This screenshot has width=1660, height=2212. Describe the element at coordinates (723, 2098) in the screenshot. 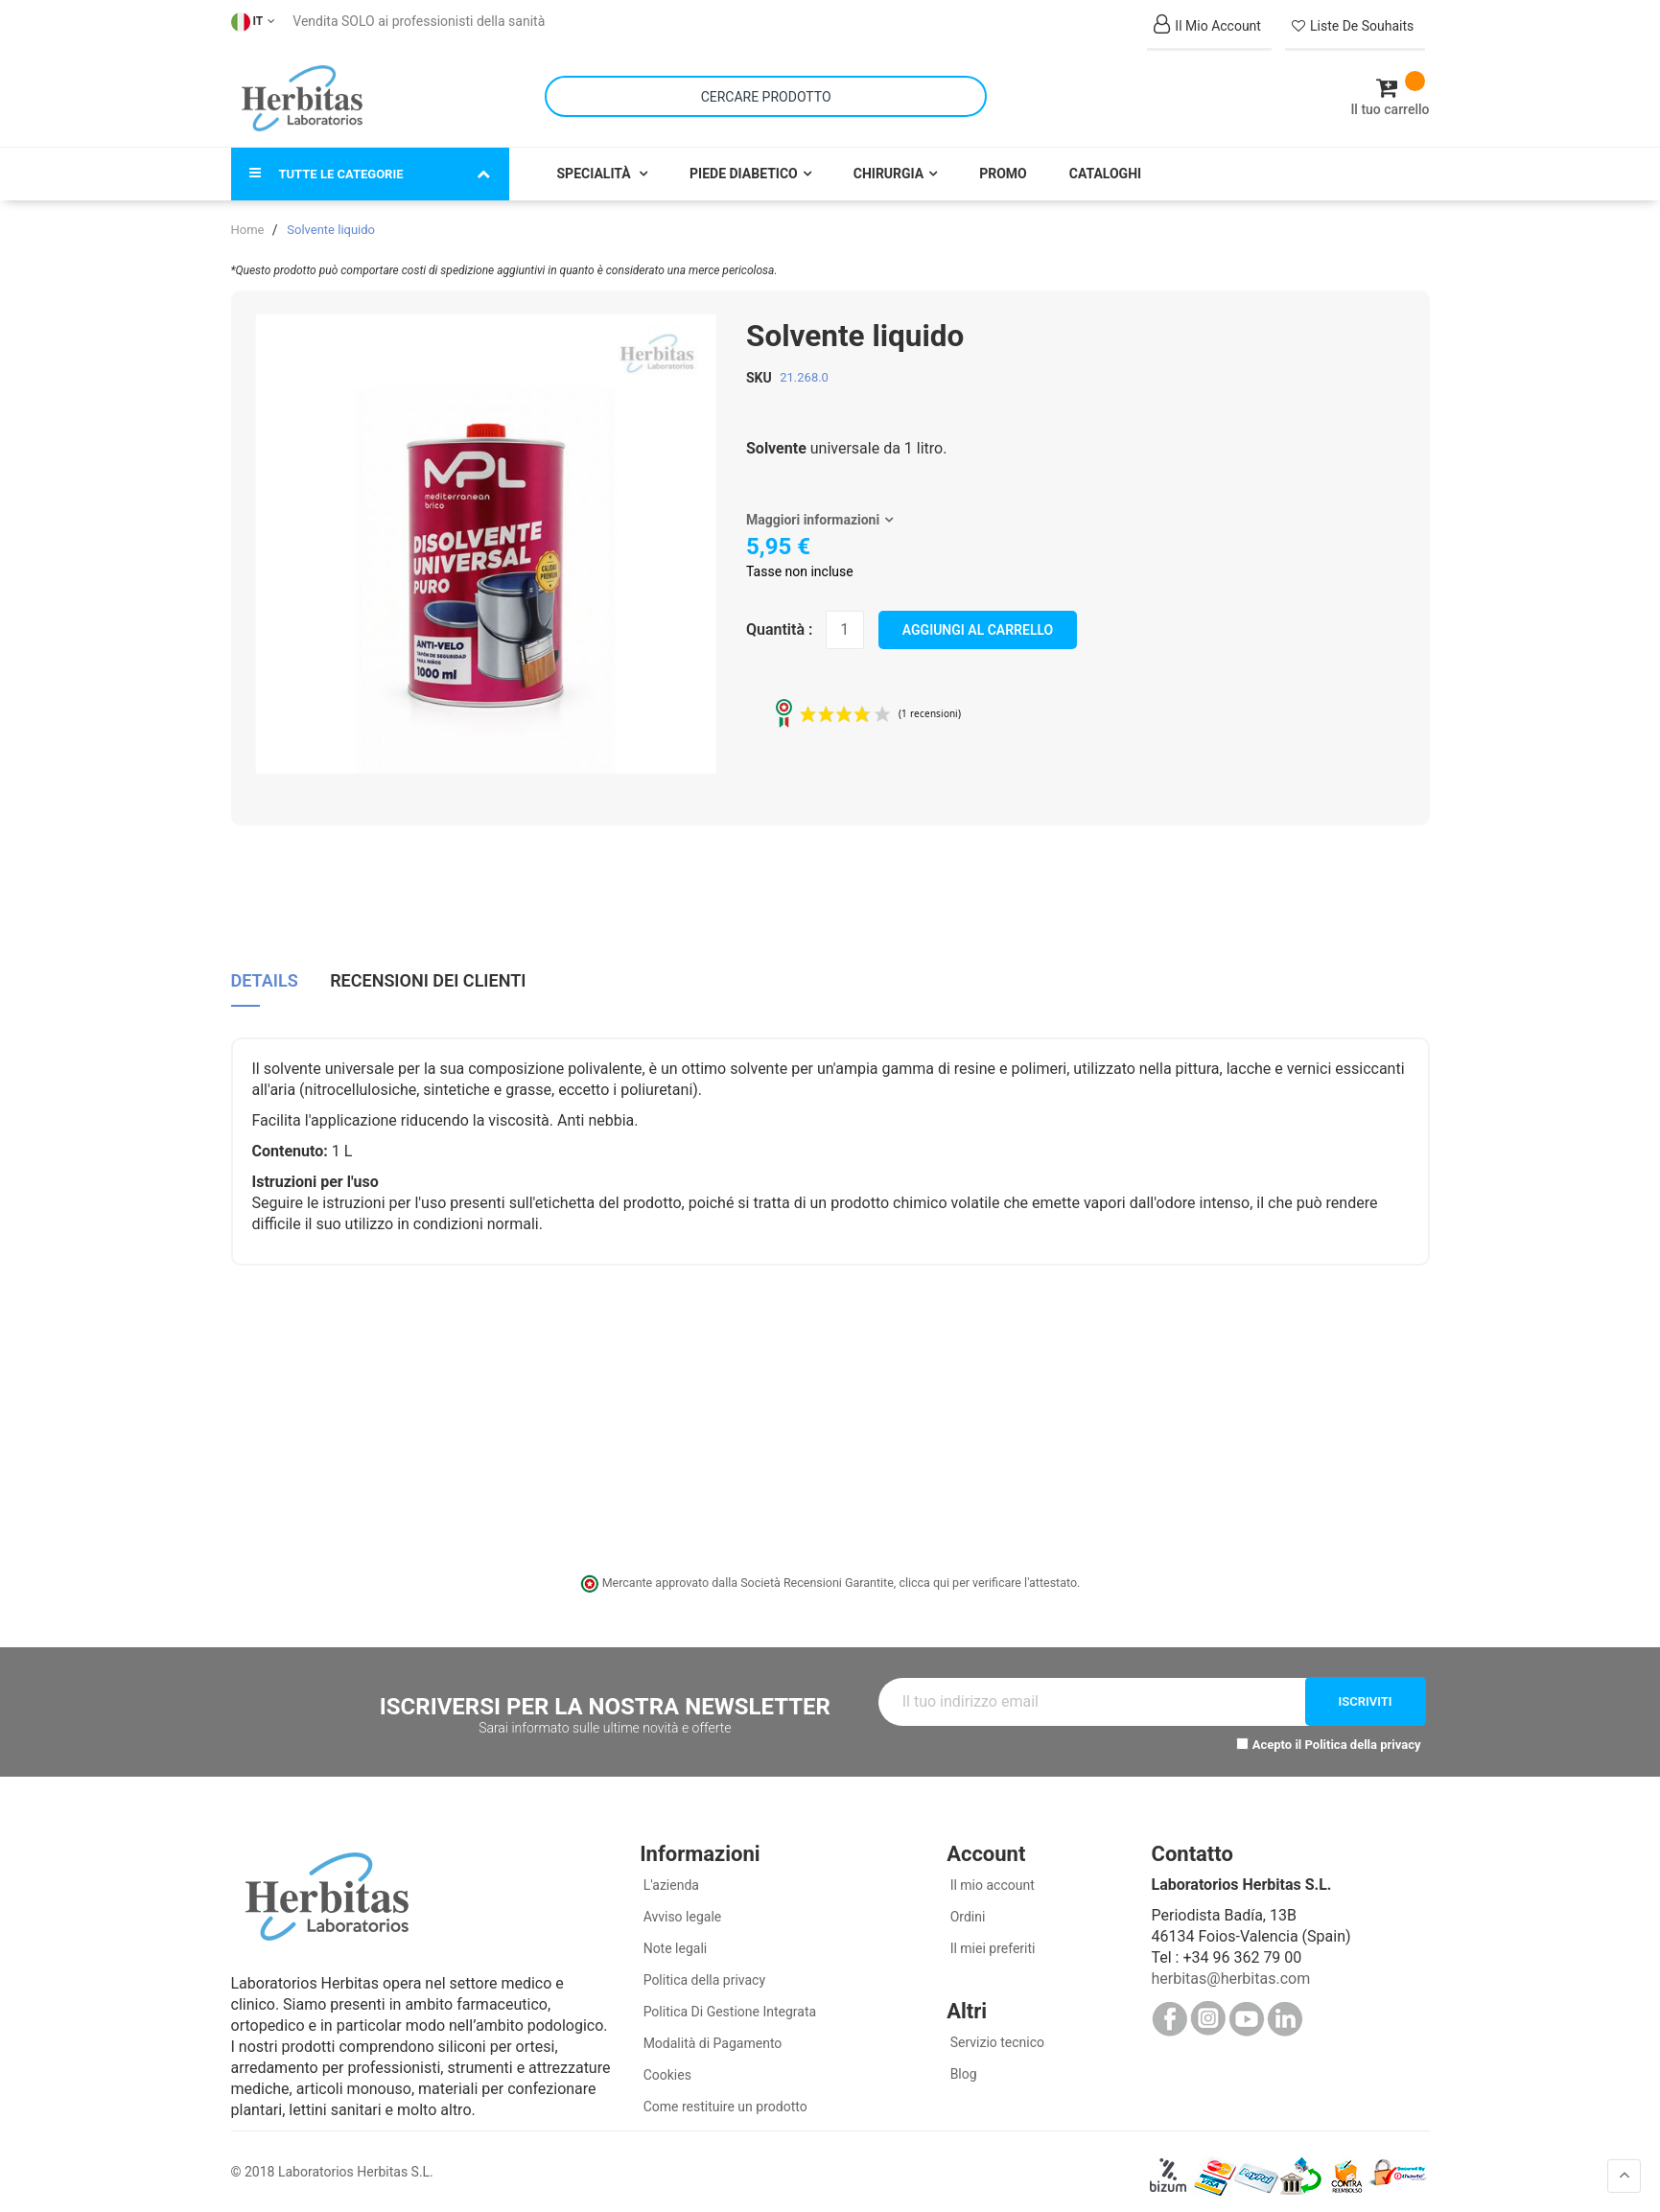

I see `Come restituire un prodotto` at that location.